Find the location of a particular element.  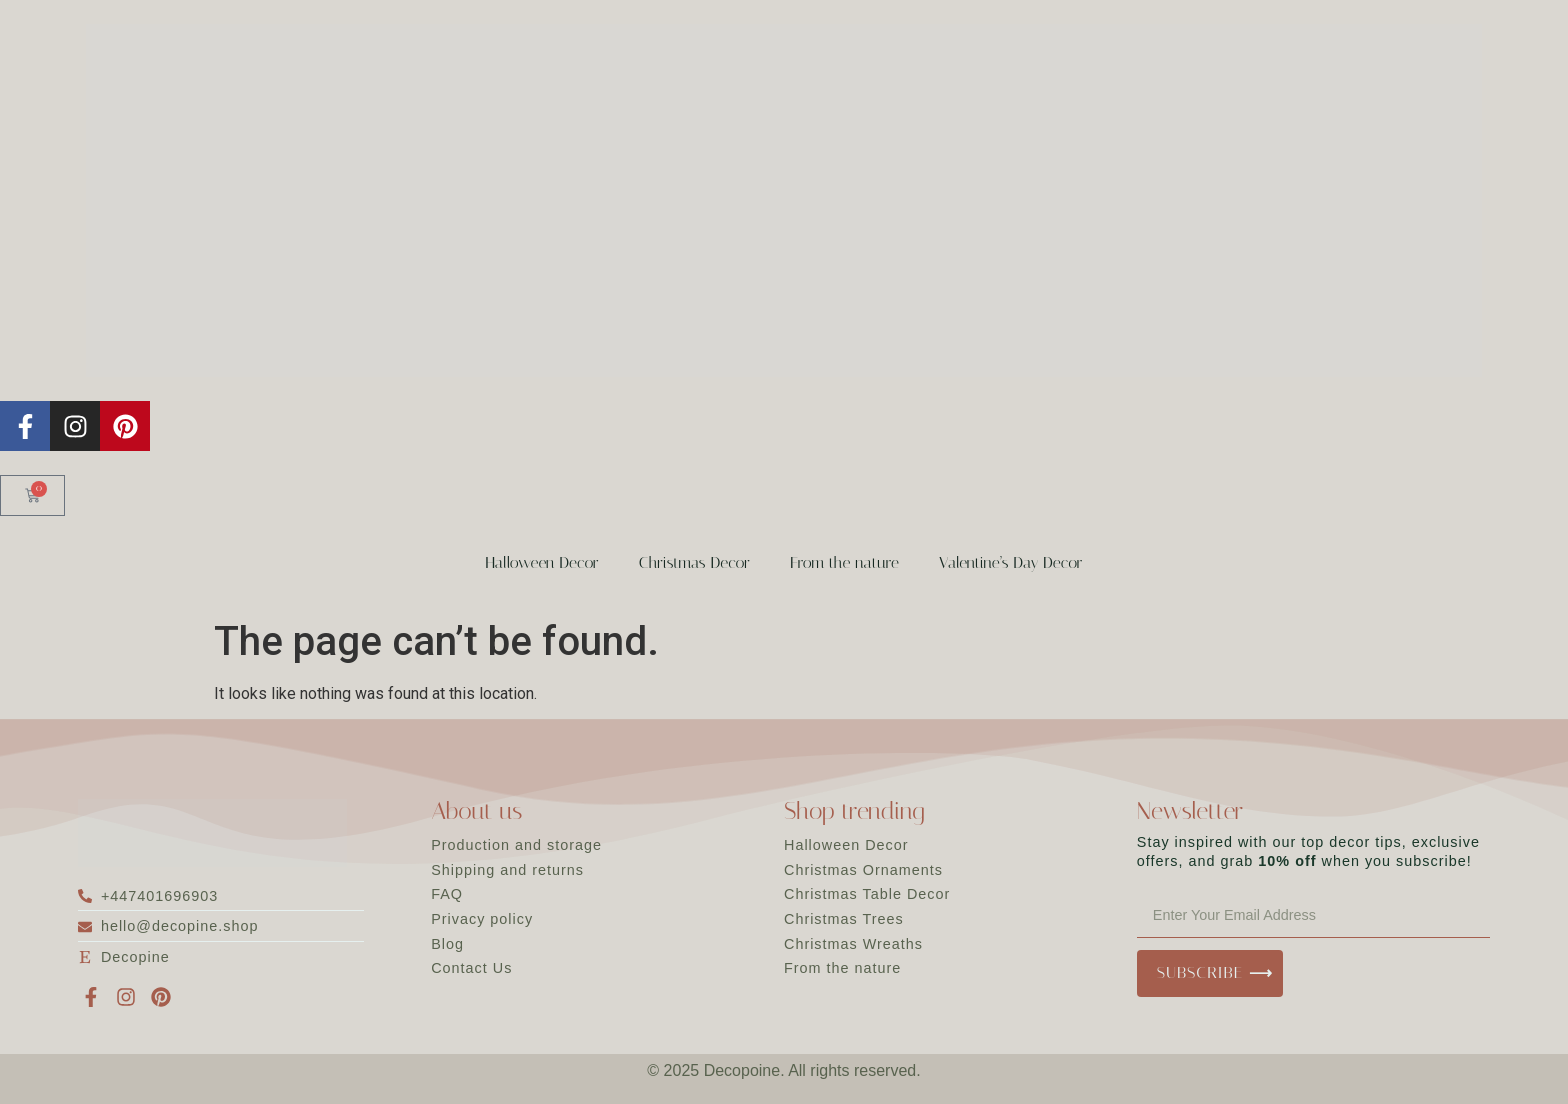

Shipping and returns is located at coordinates (507, 870).